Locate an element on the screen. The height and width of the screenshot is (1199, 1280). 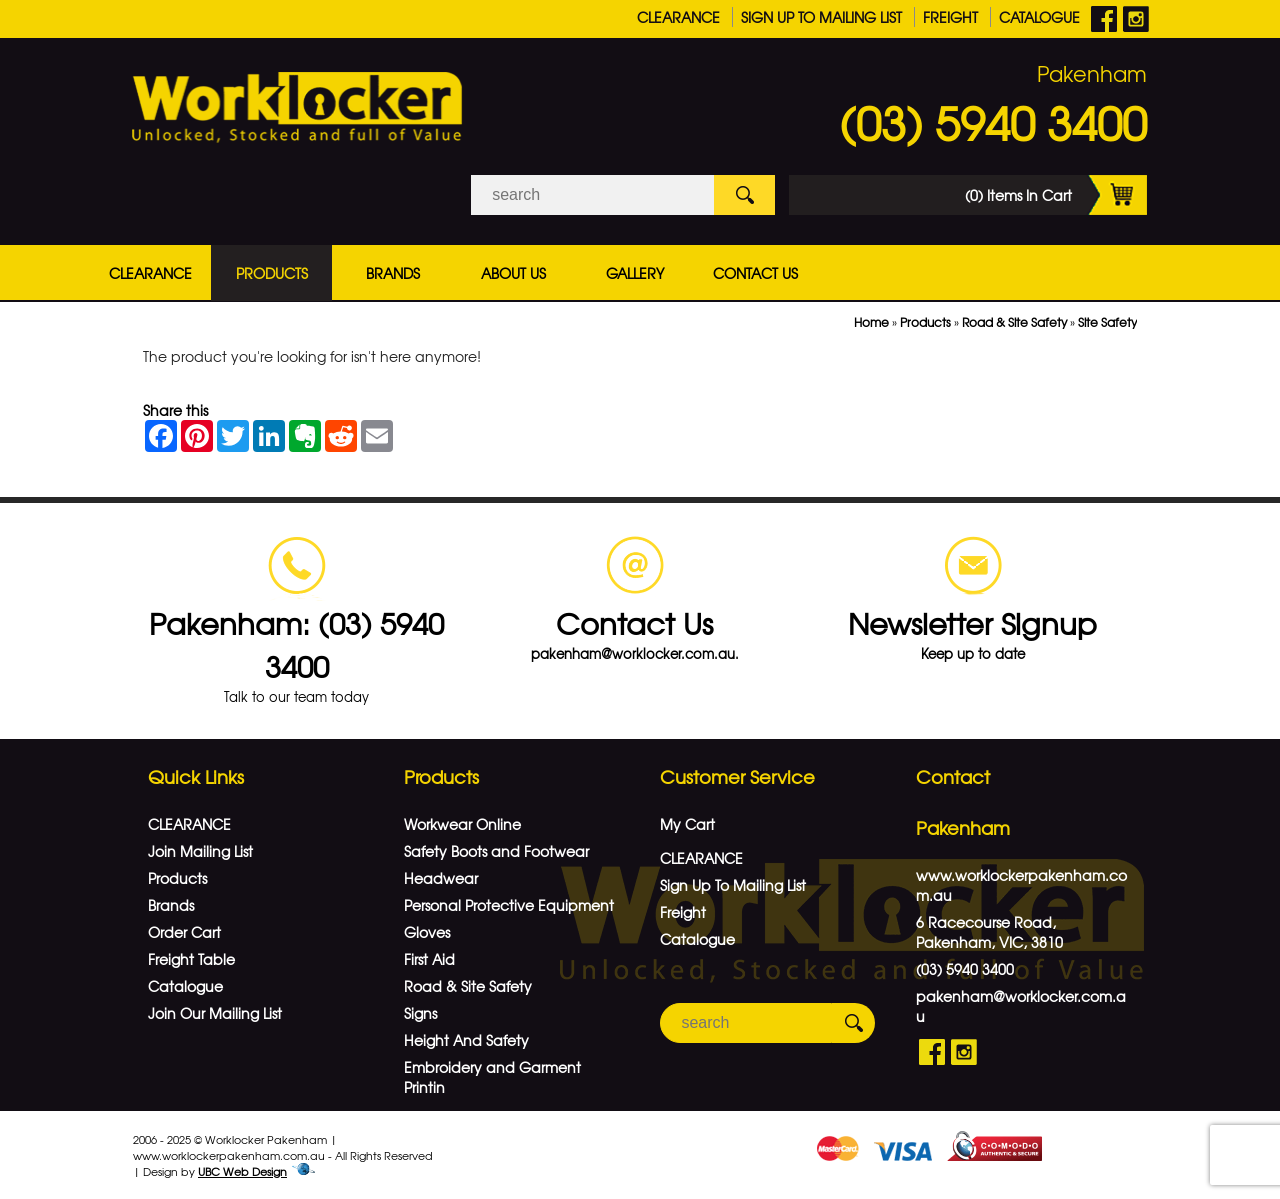
CLEARANCE is located at coordinates (678, 17).